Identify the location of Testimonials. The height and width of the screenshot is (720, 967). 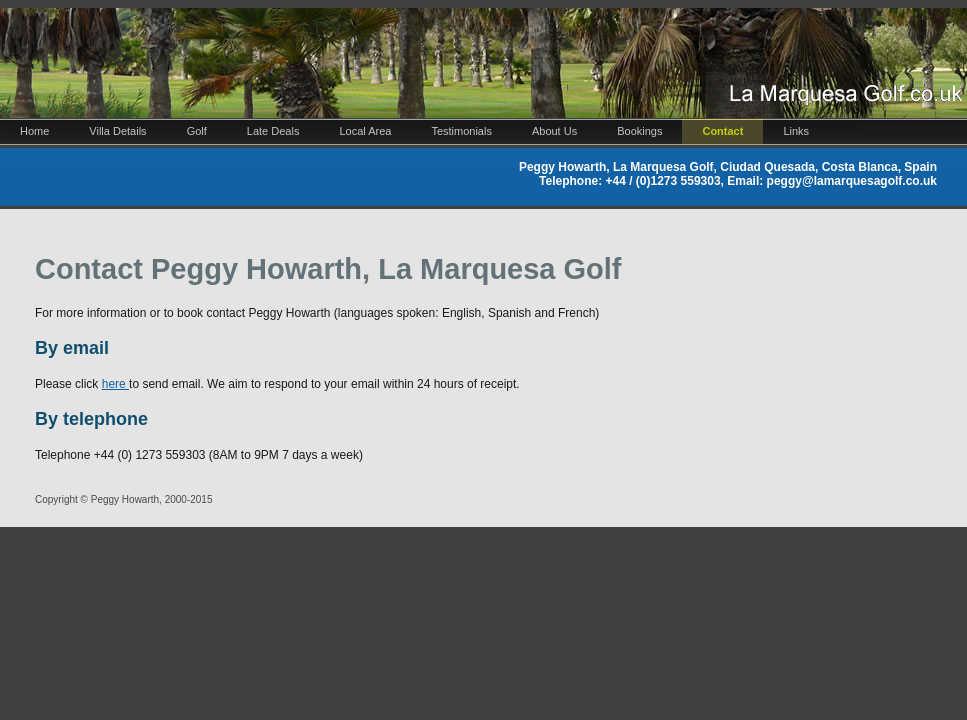
(461, 131).